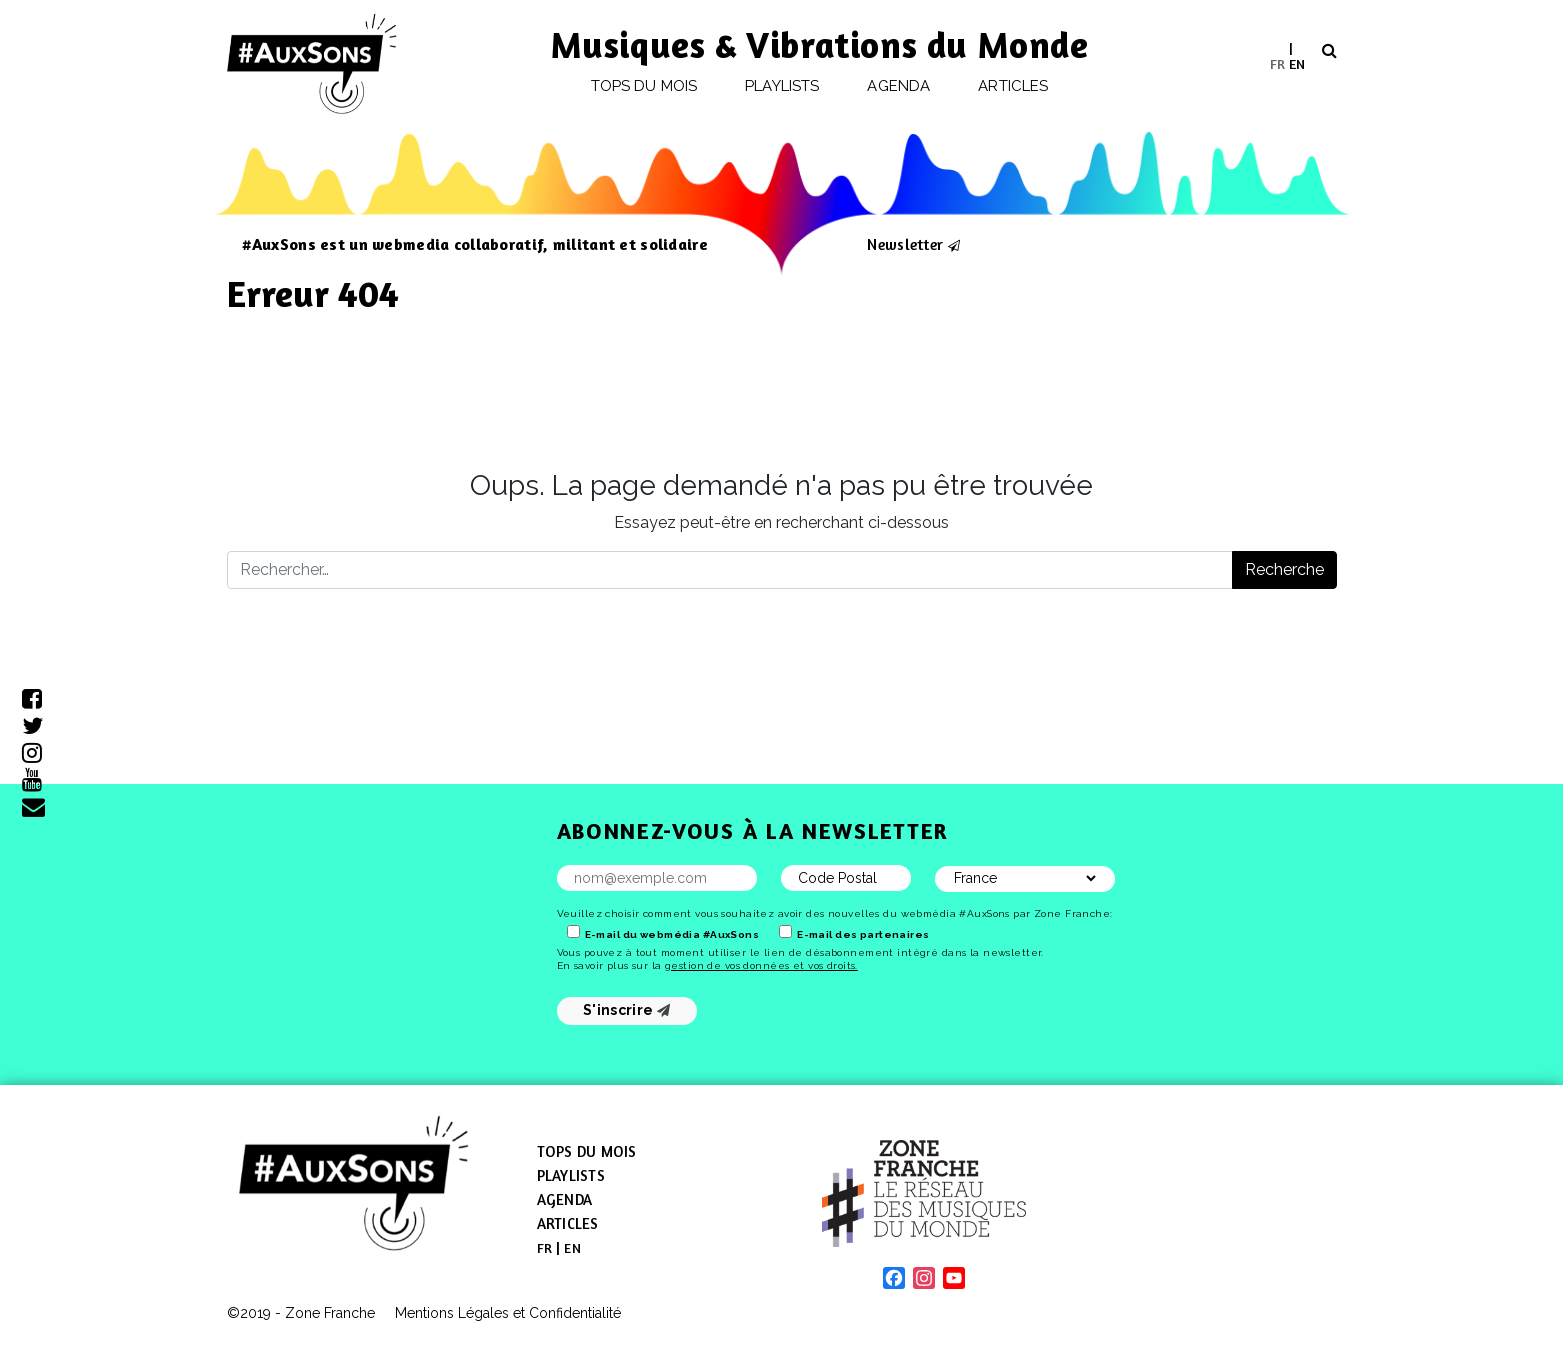 This screenshot has width=1563, height=1347. What do you see at coordinates (644, 86) in the screenshot?
I see `Tops du mois` at bounding box center [644, 86].